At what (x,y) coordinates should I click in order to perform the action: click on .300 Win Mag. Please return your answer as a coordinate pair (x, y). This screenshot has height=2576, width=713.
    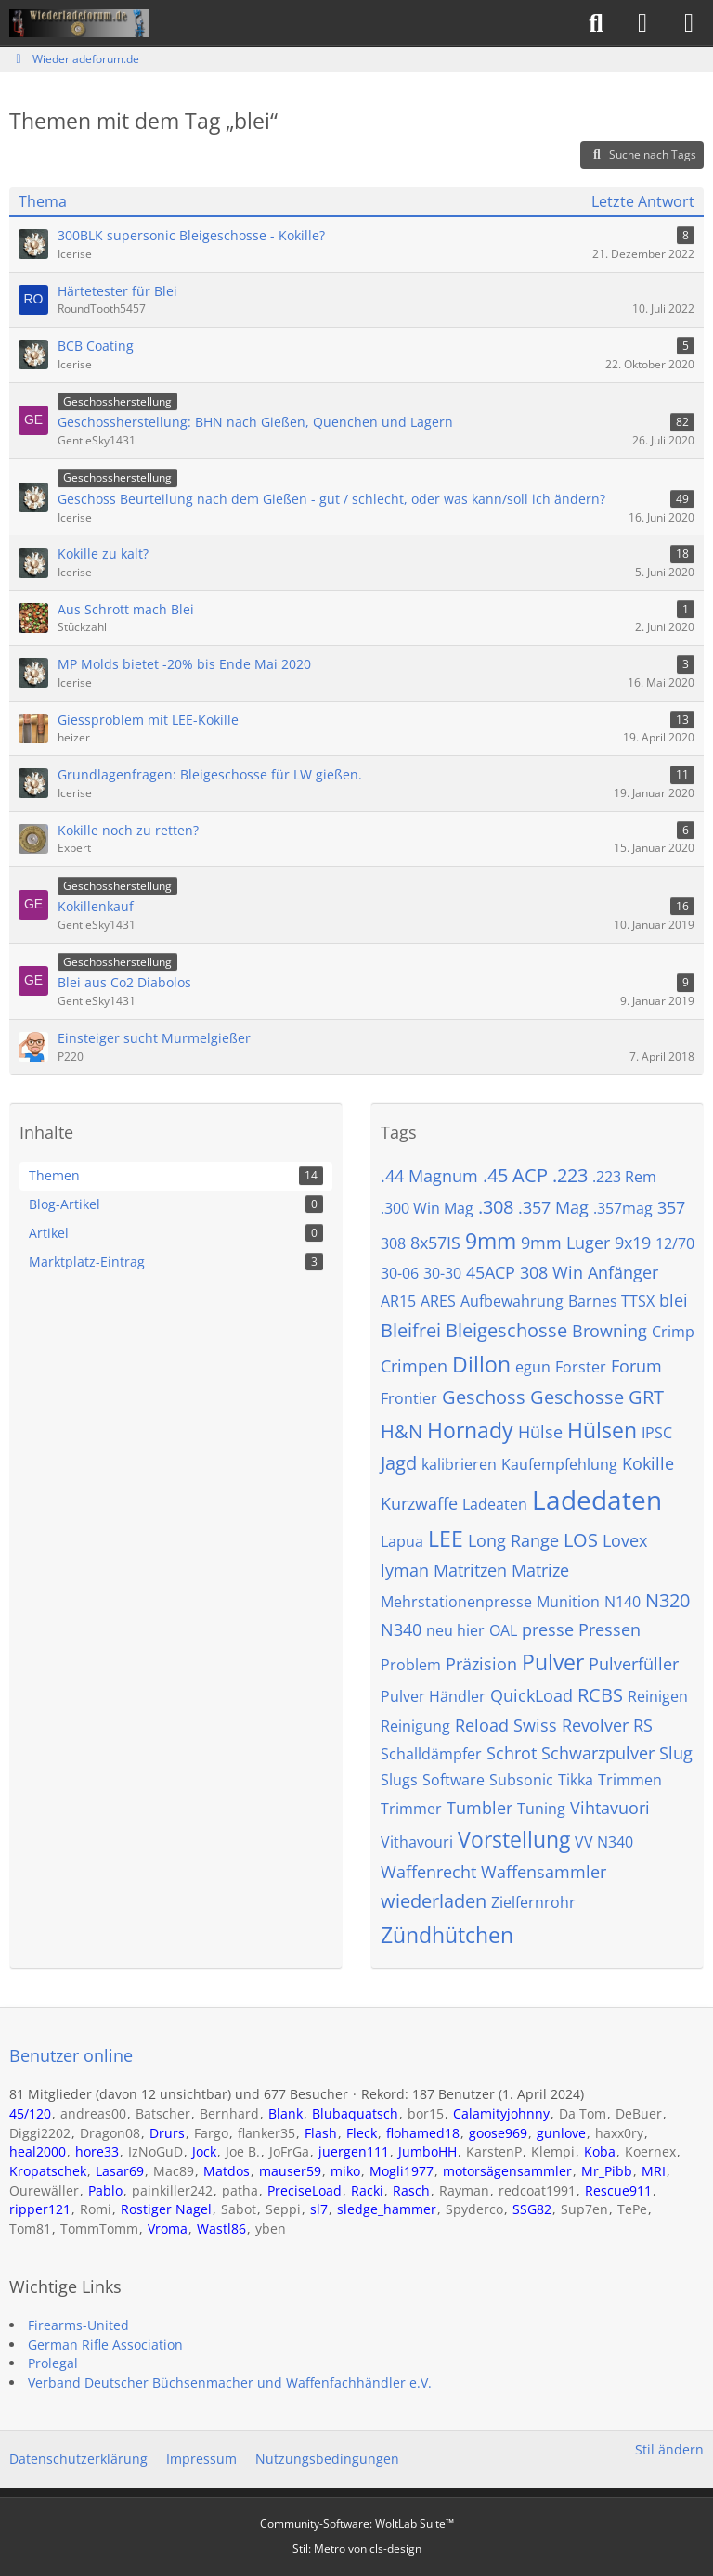
    Looking at the image, I should click on (427, 1208).